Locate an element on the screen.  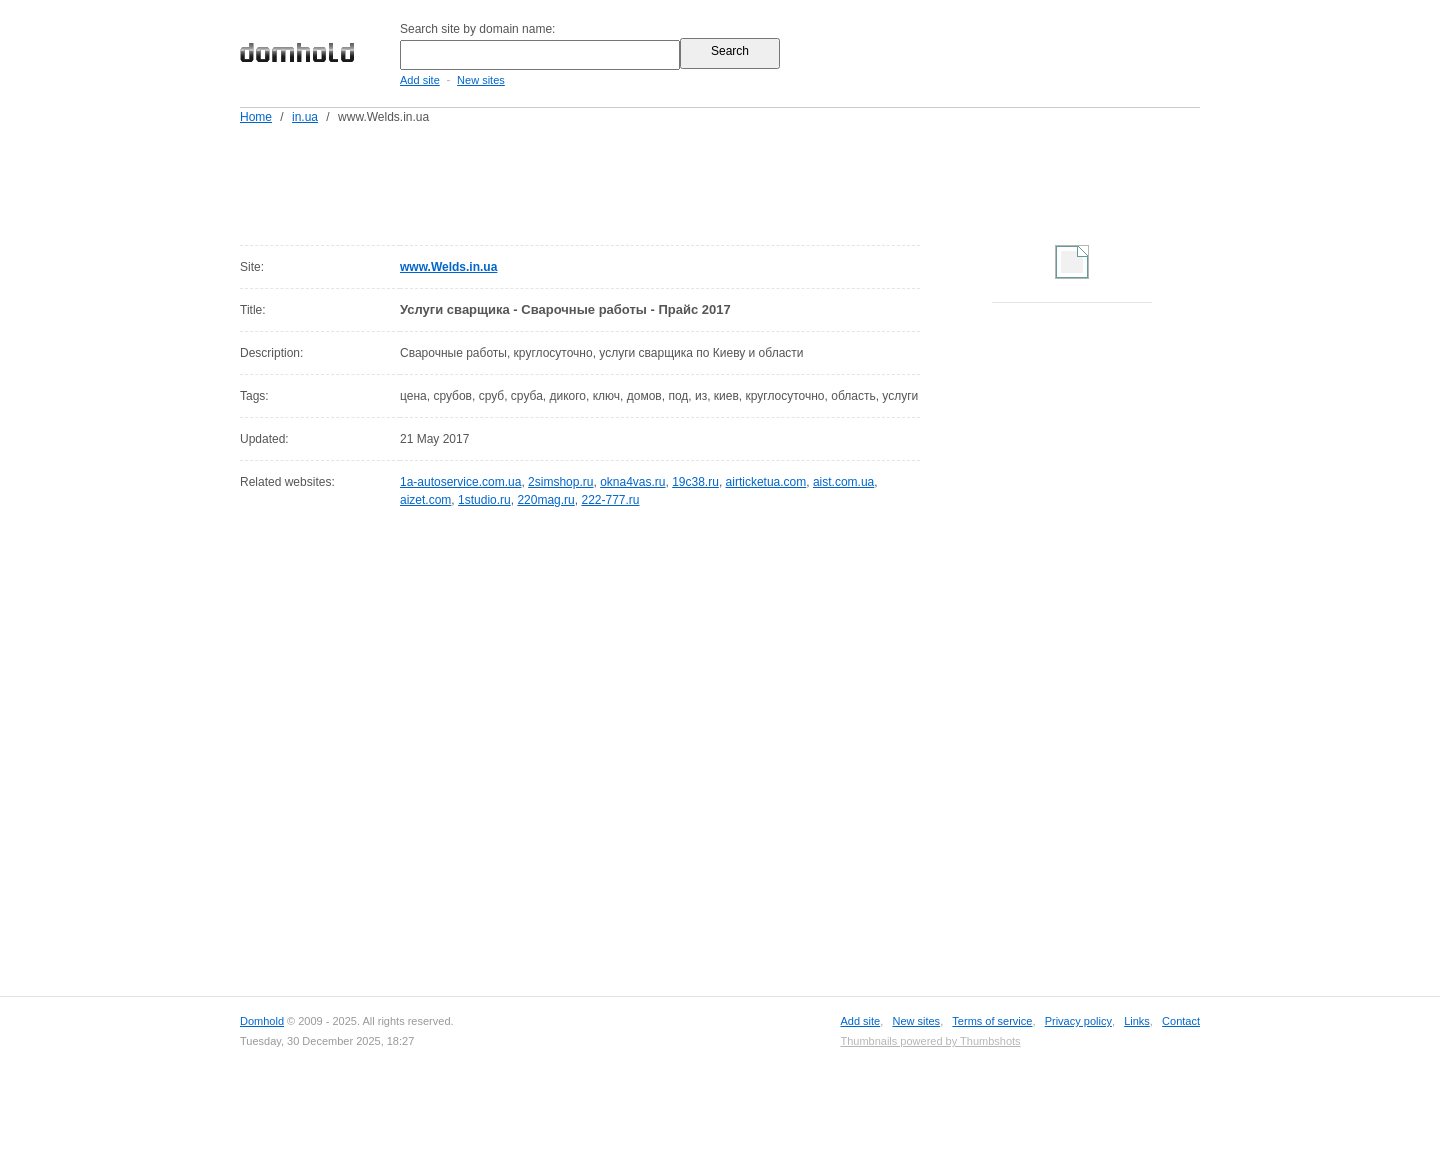
in.ua is located at coordinates (305, 117).